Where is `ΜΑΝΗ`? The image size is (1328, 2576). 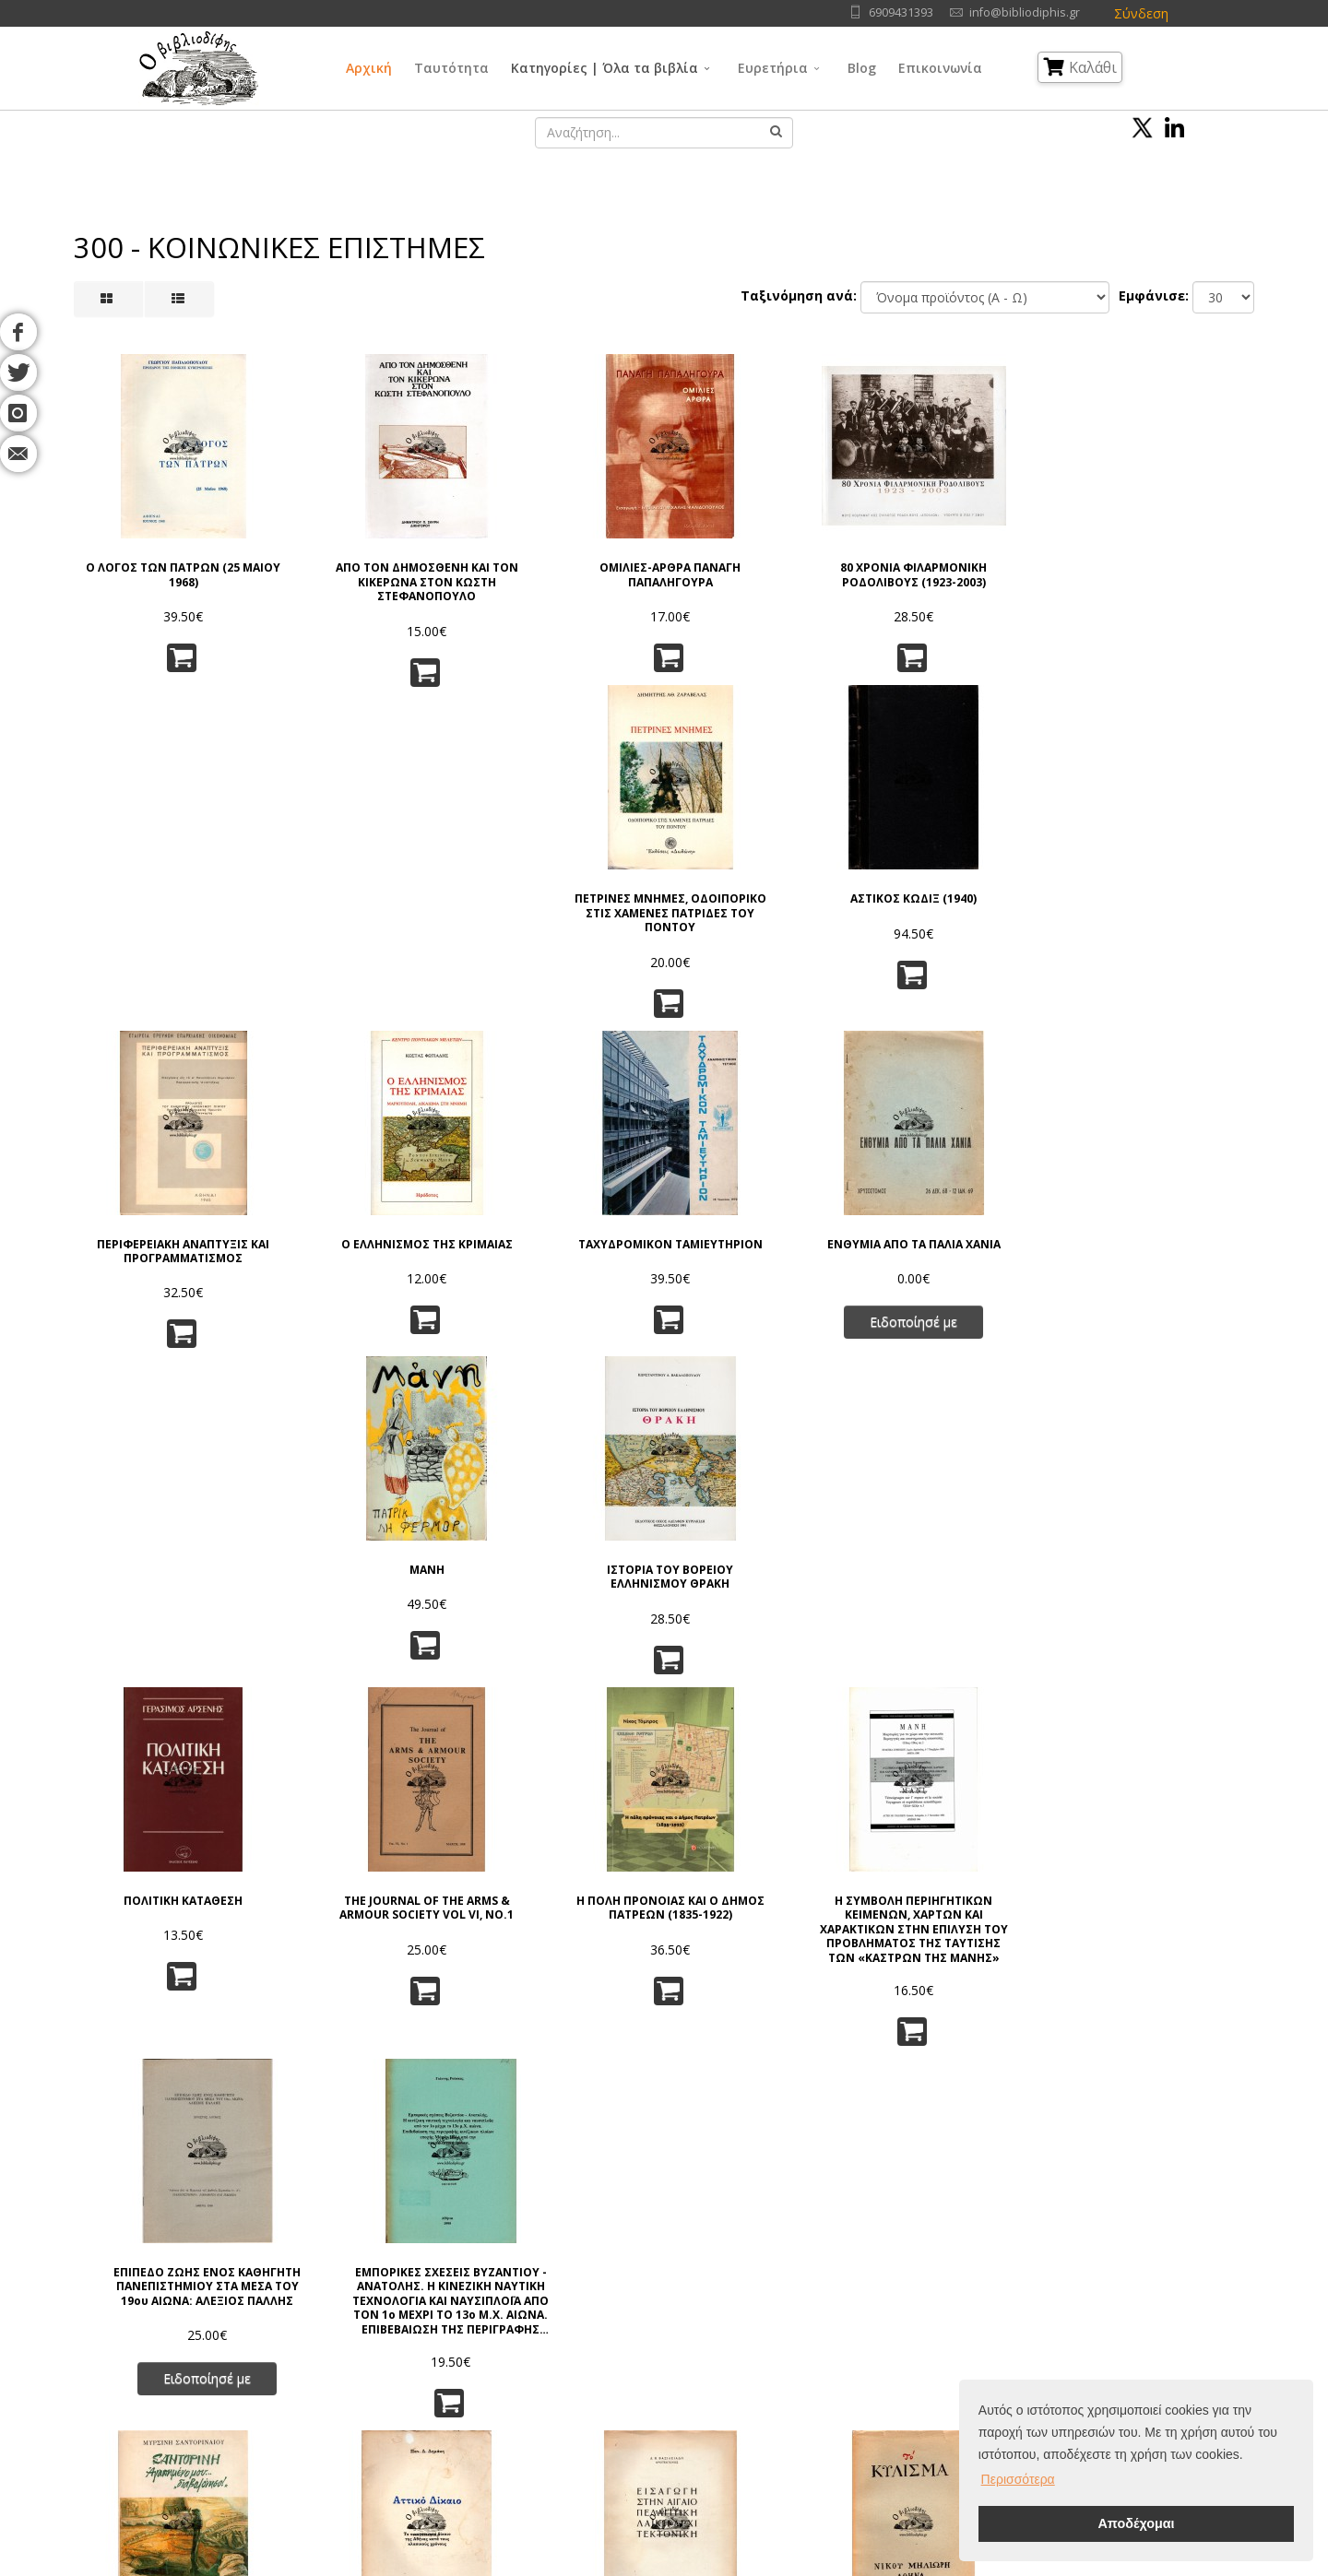
ΜΑΝΗ is located at coordinates (965, 896).